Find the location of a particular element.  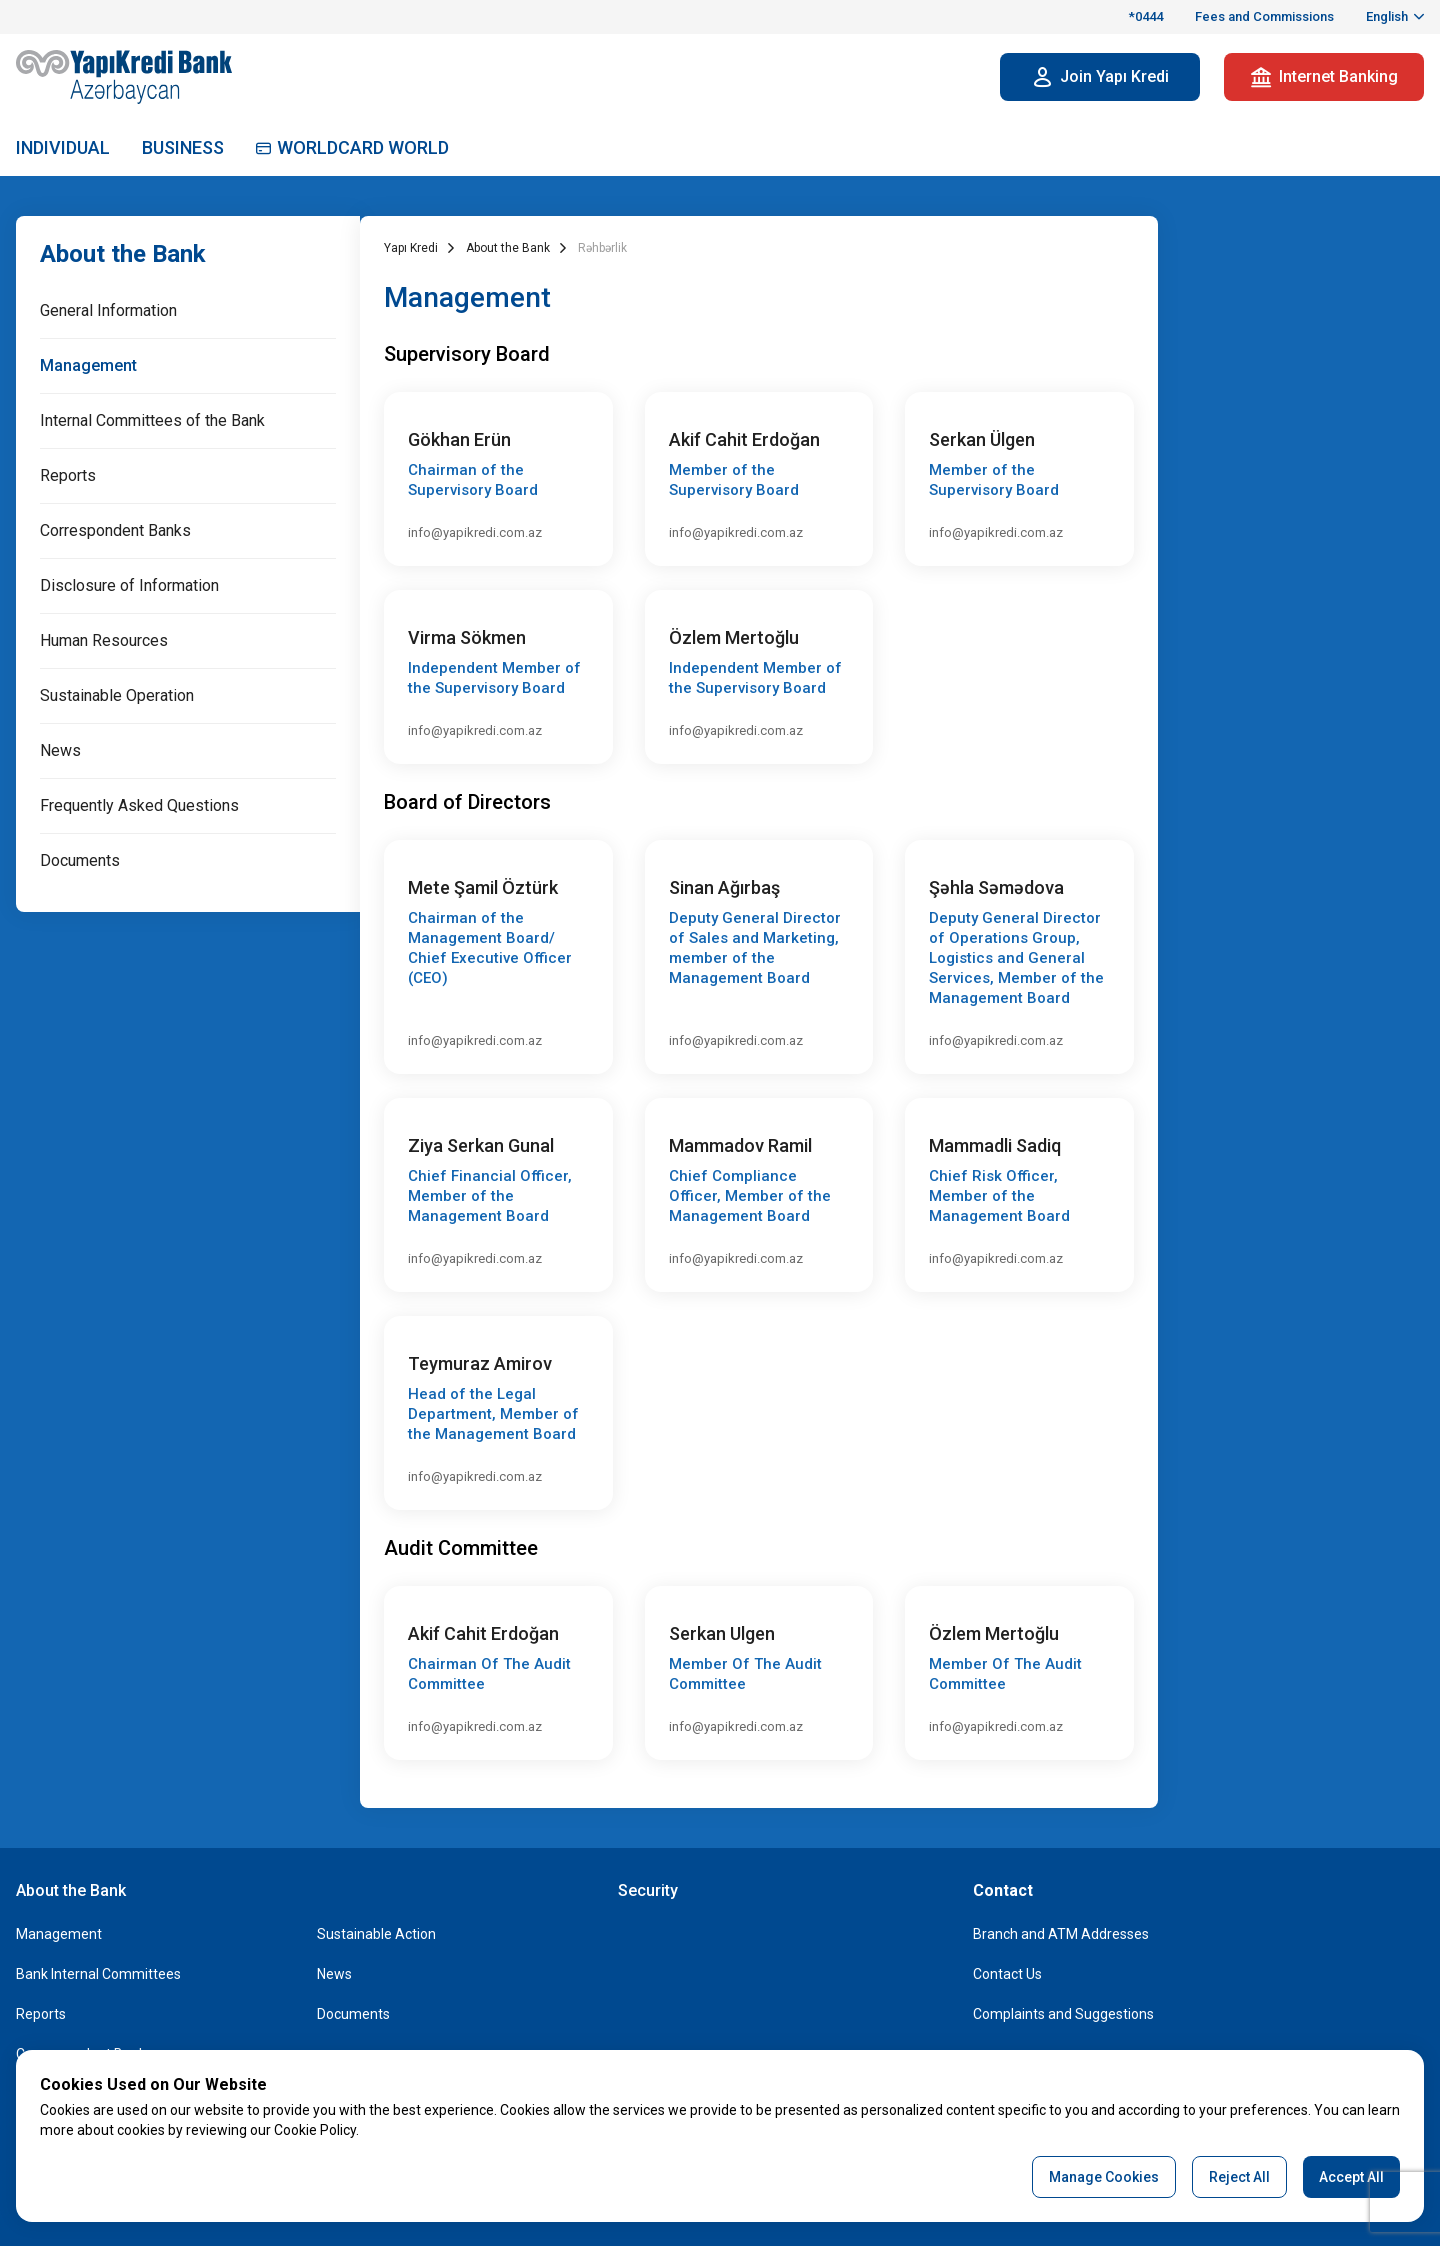

Documents is located at coordinates (80, 860).